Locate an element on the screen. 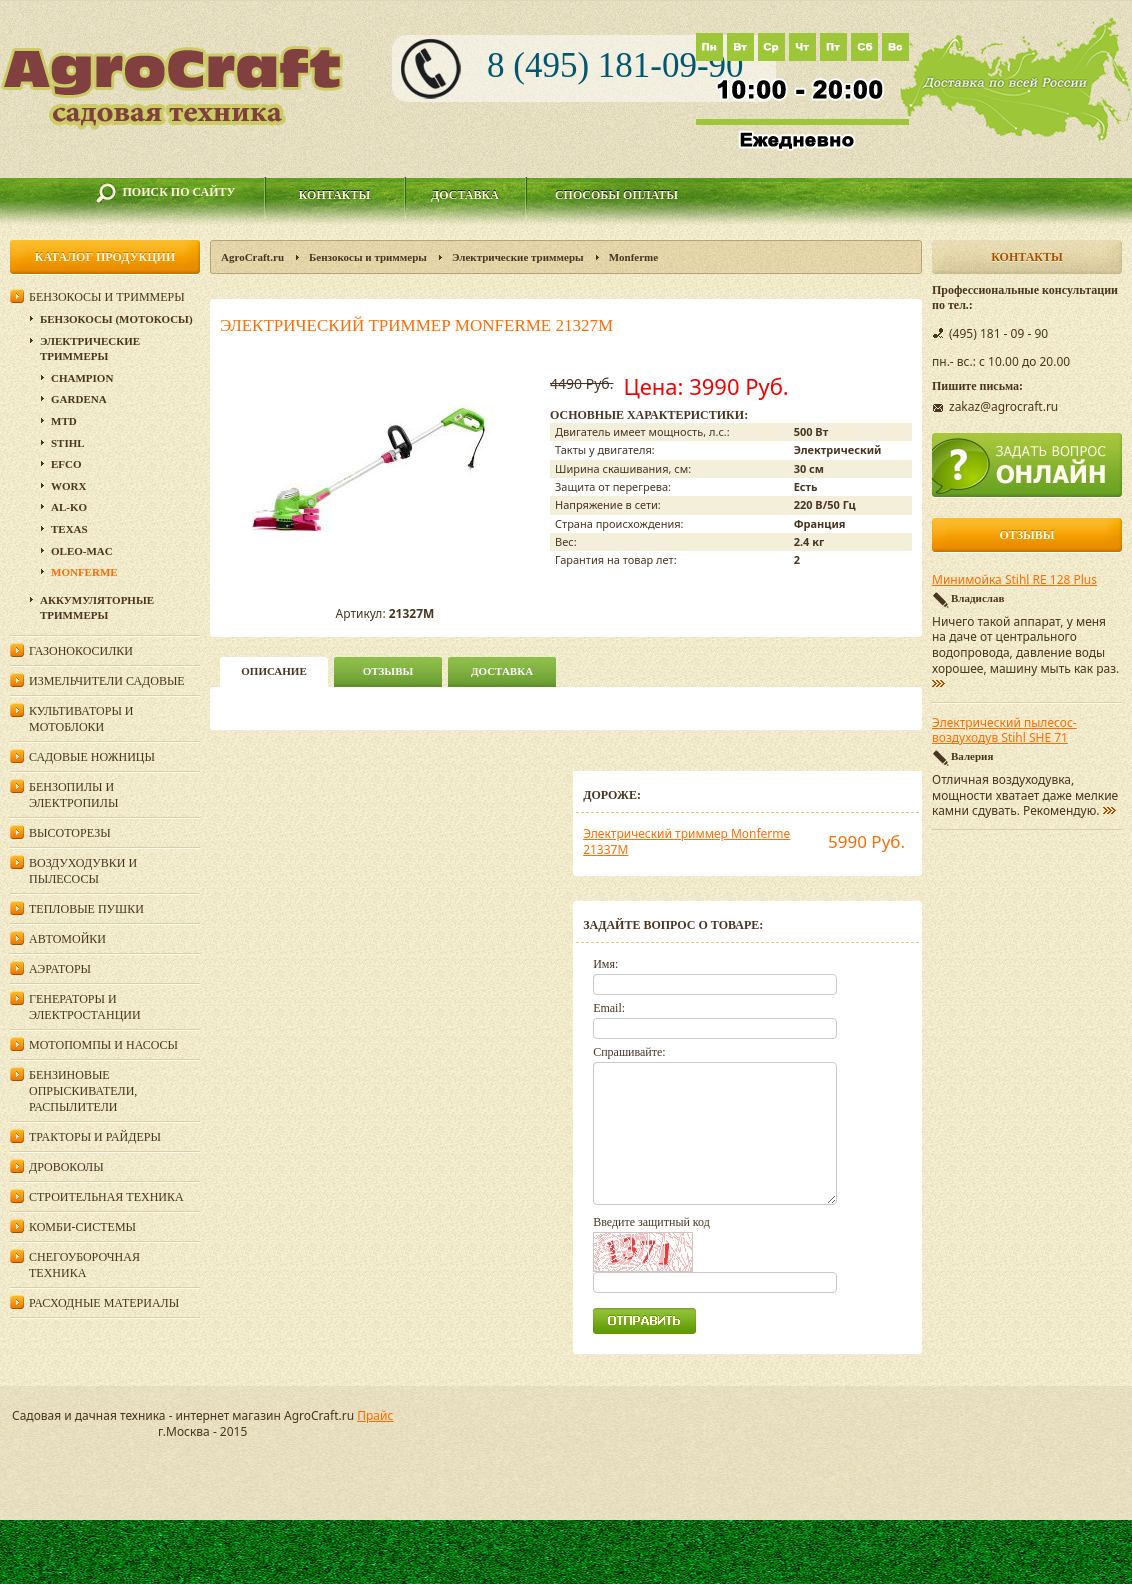 This screenshot has width=1132, height=1584. Имя: is located at coordinates (605, 964).